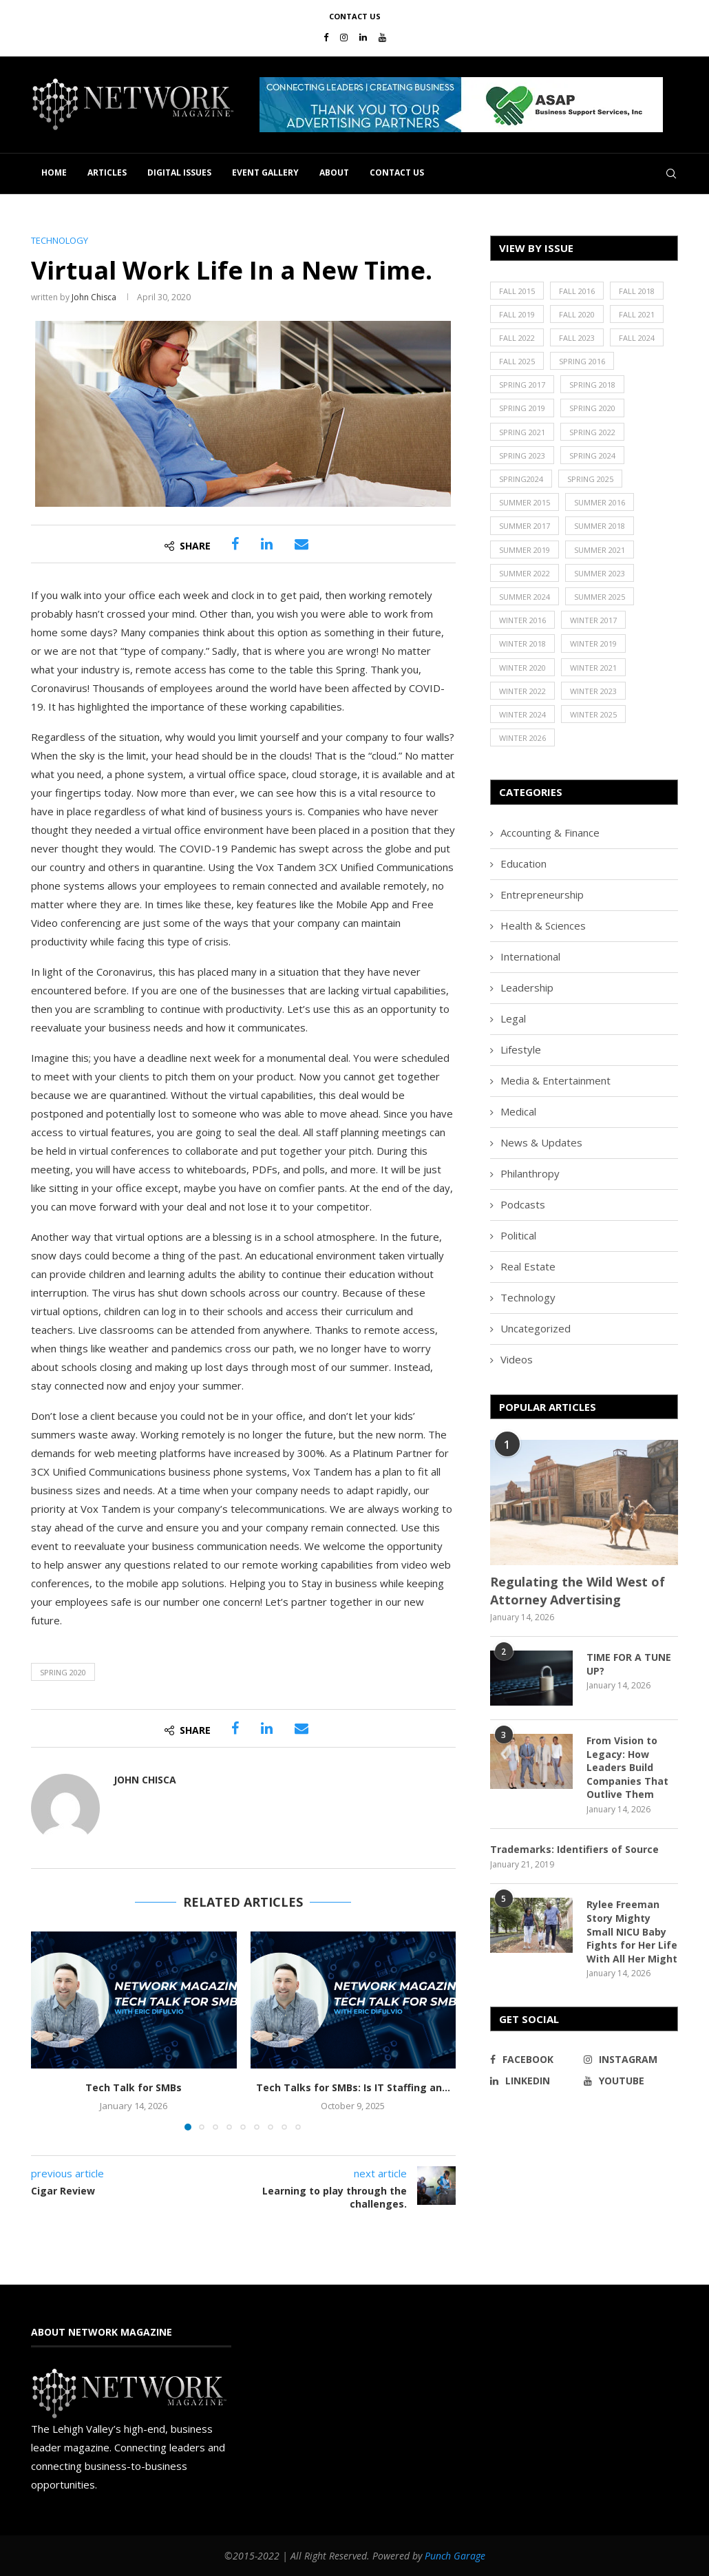 The image size is (709, 2576). Describe the element at coordinates (522, 1204) in the screenshot. I see `Podcasts` at that location.